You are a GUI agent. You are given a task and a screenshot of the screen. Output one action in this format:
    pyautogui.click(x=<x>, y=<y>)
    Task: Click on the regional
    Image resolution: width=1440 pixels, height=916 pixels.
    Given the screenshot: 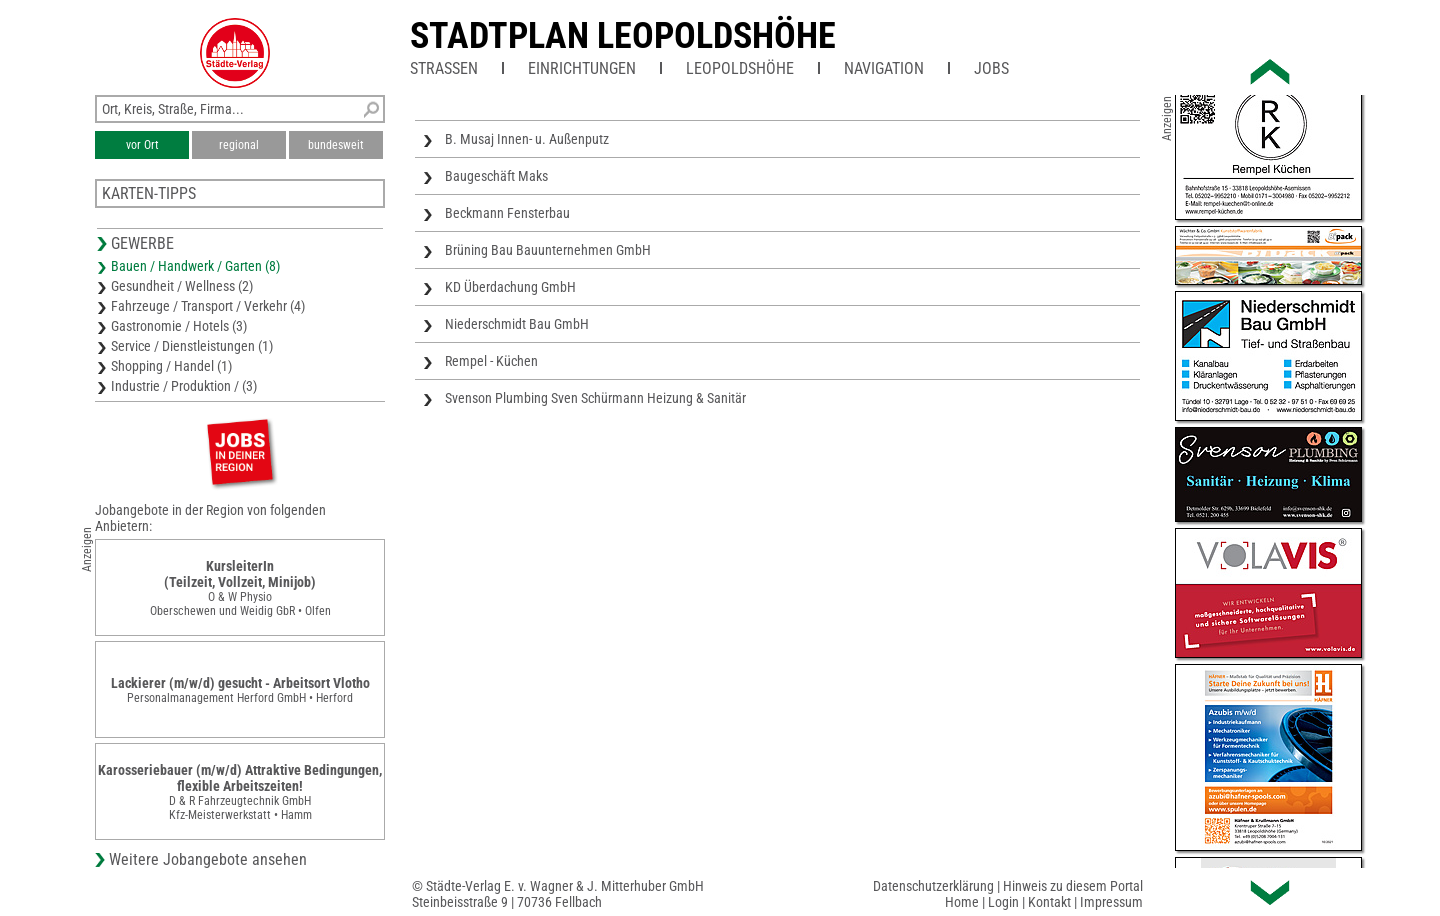 What is the action you would take?
    pyautogui.click(x=239, y=145)
    